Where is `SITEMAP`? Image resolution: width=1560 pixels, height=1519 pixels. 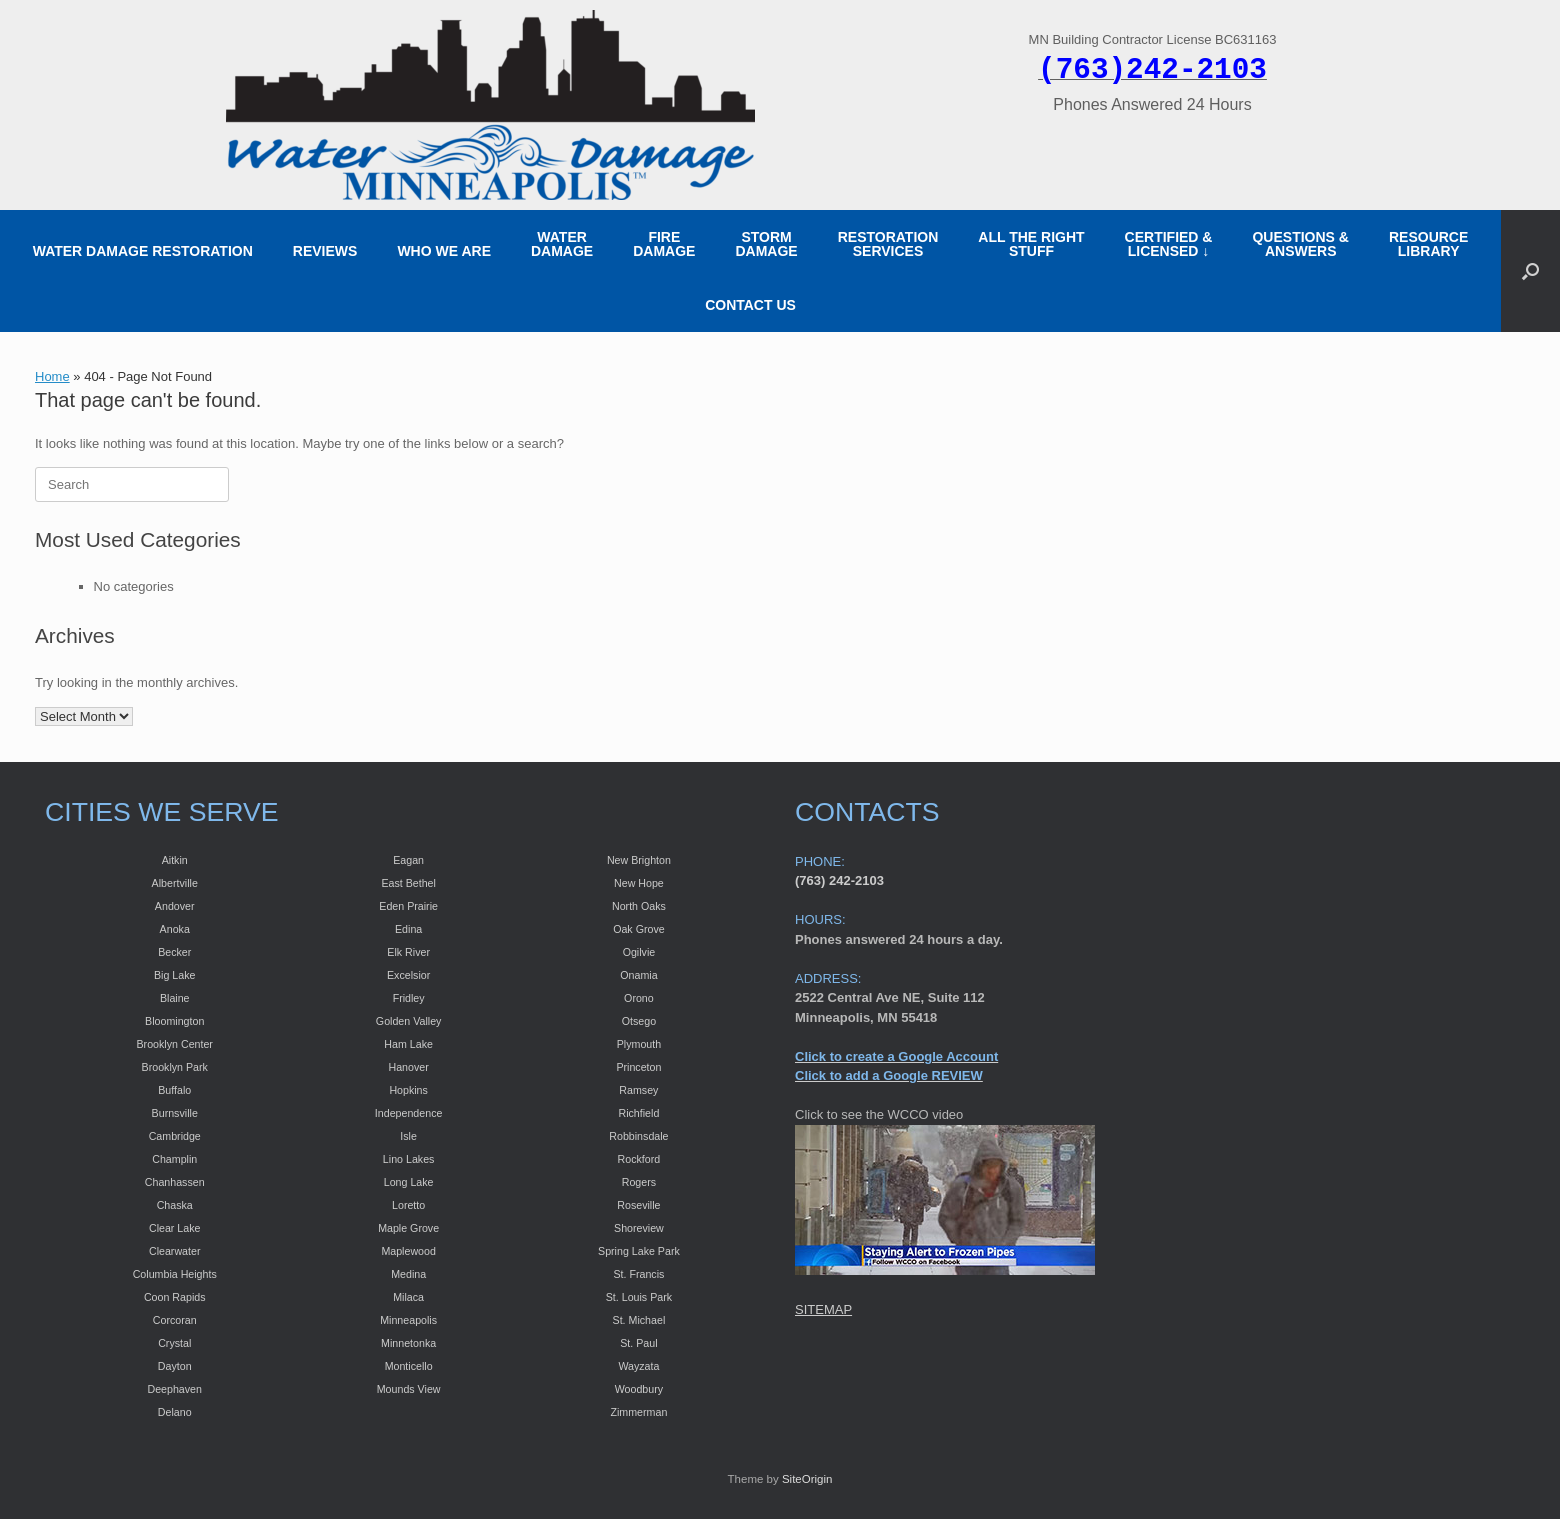
SITEMAP is located at coordinates (823, 1309).